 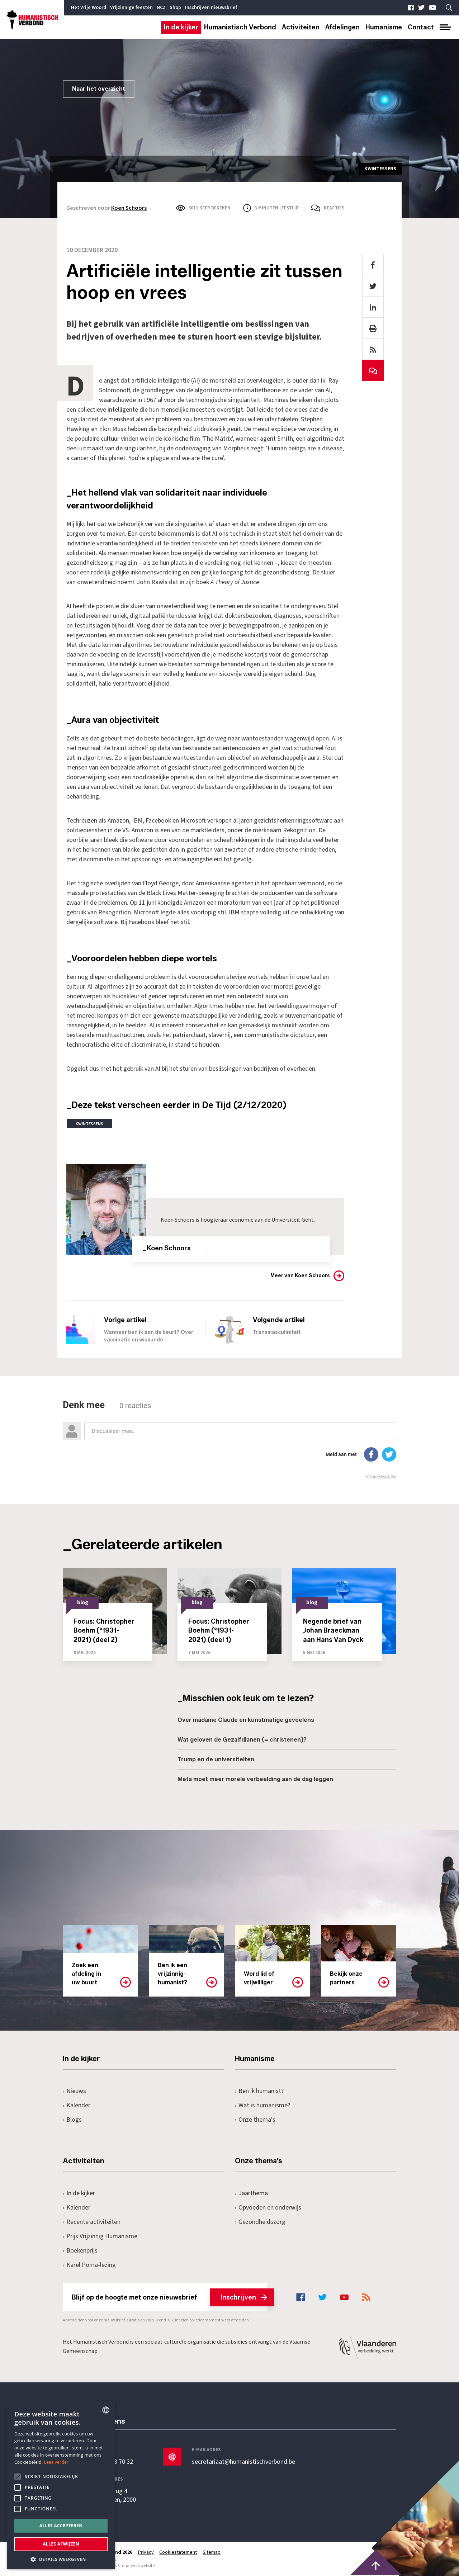 I want to click on Kalender, so click(x=76, y=2105).